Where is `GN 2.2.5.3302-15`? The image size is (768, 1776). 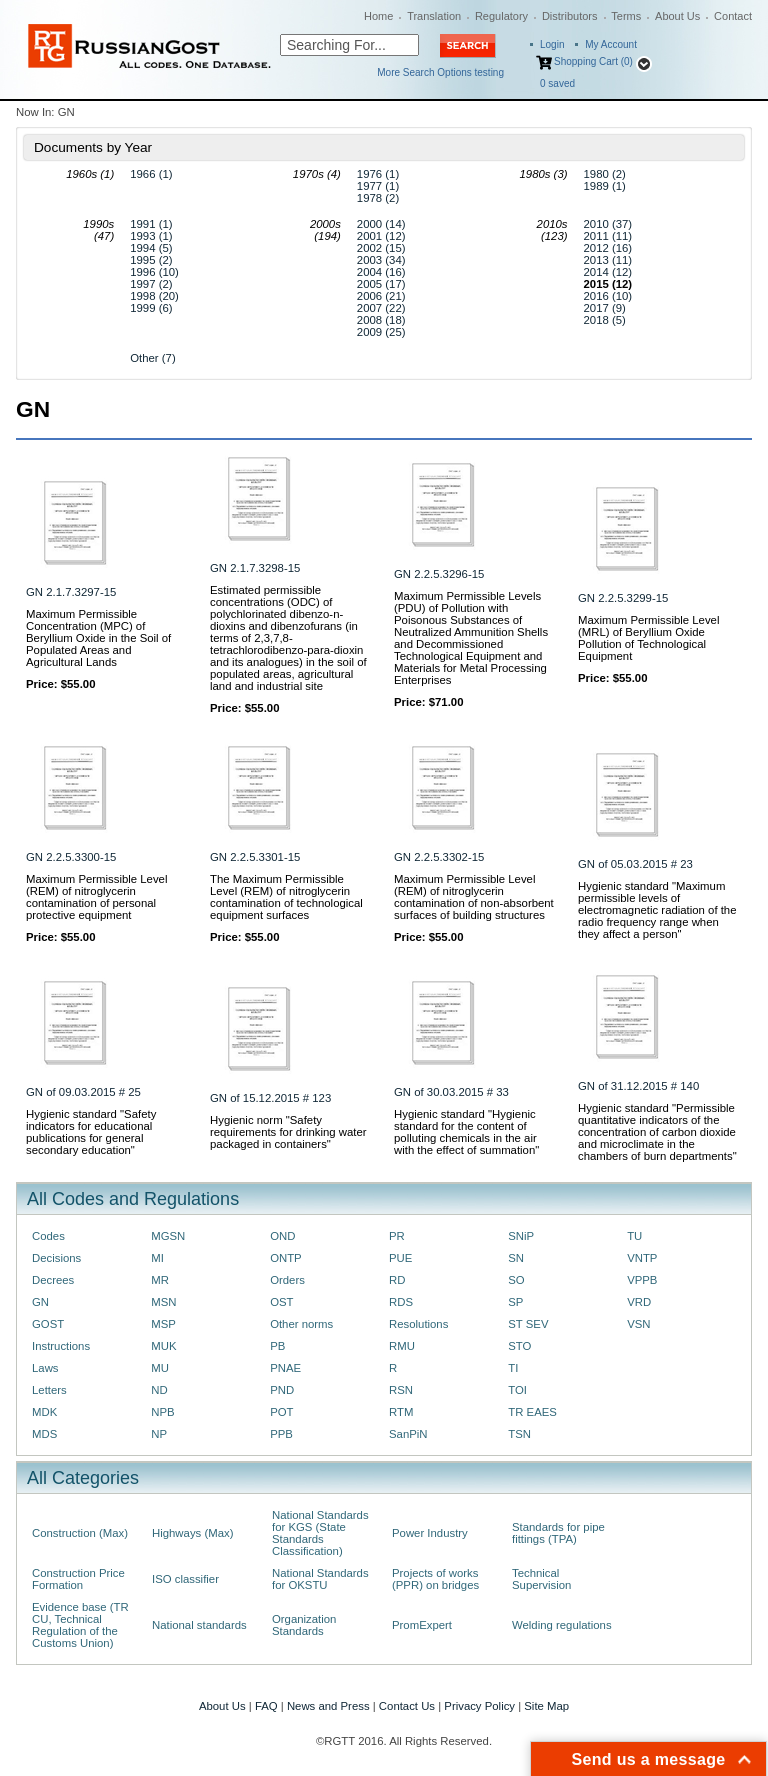 GN 2.2.5.3302-15 is located at coordinates (439, 857).